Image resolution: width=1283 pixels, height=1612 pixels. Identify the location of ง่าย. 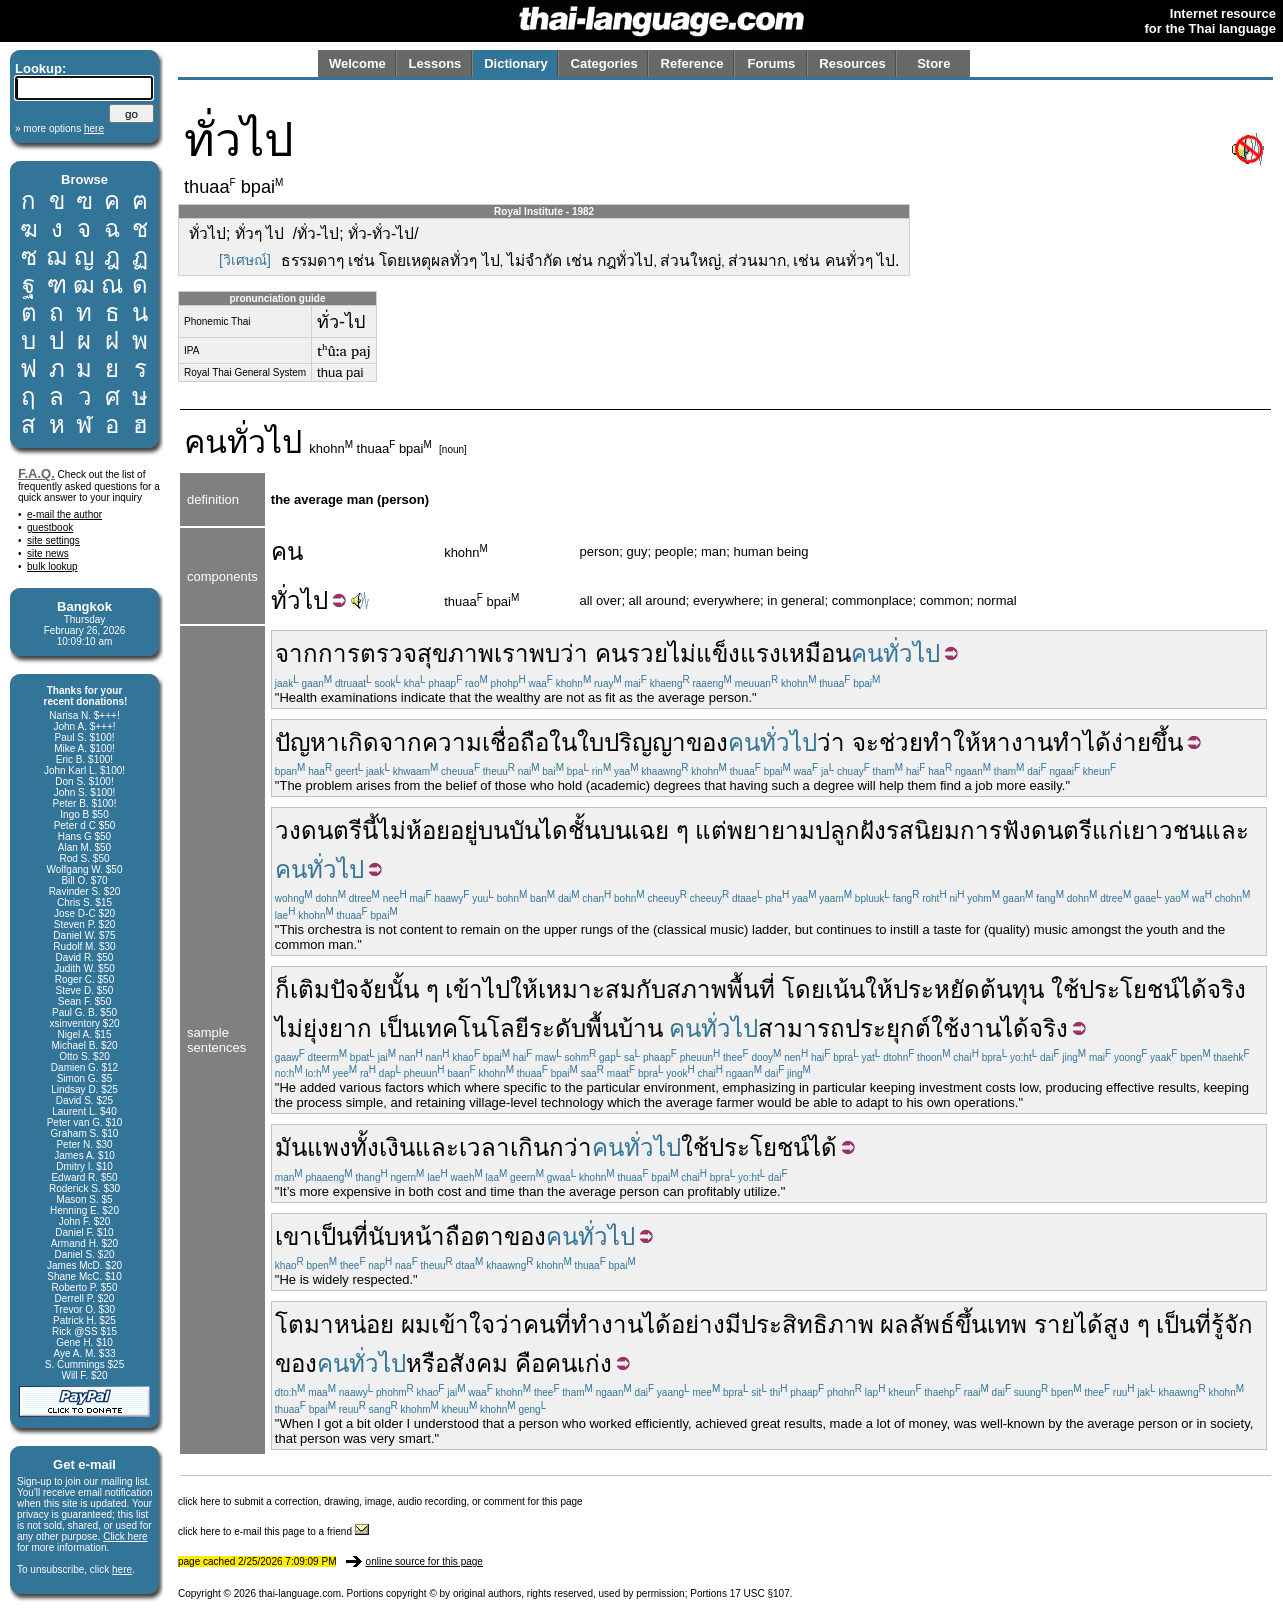
(1131, 742).